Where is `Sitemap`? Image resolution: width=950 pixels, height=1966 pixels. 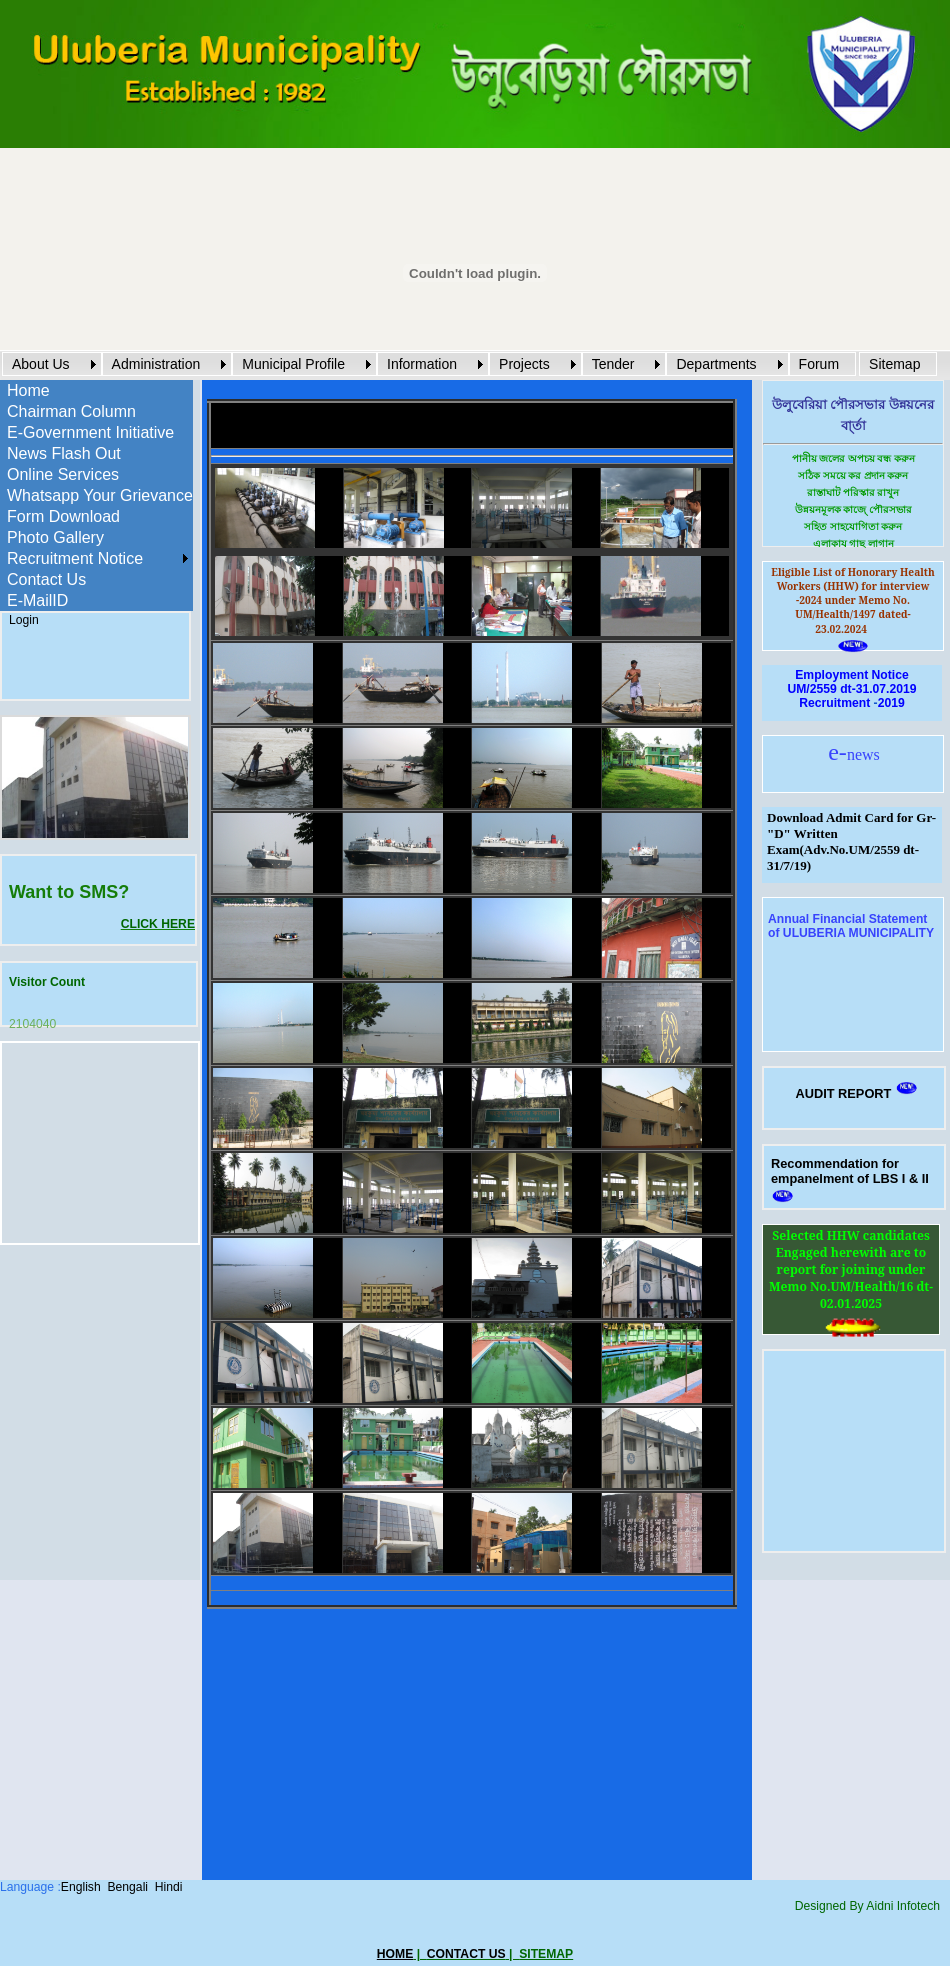
Sitemap is located at coordinates (894, 364).